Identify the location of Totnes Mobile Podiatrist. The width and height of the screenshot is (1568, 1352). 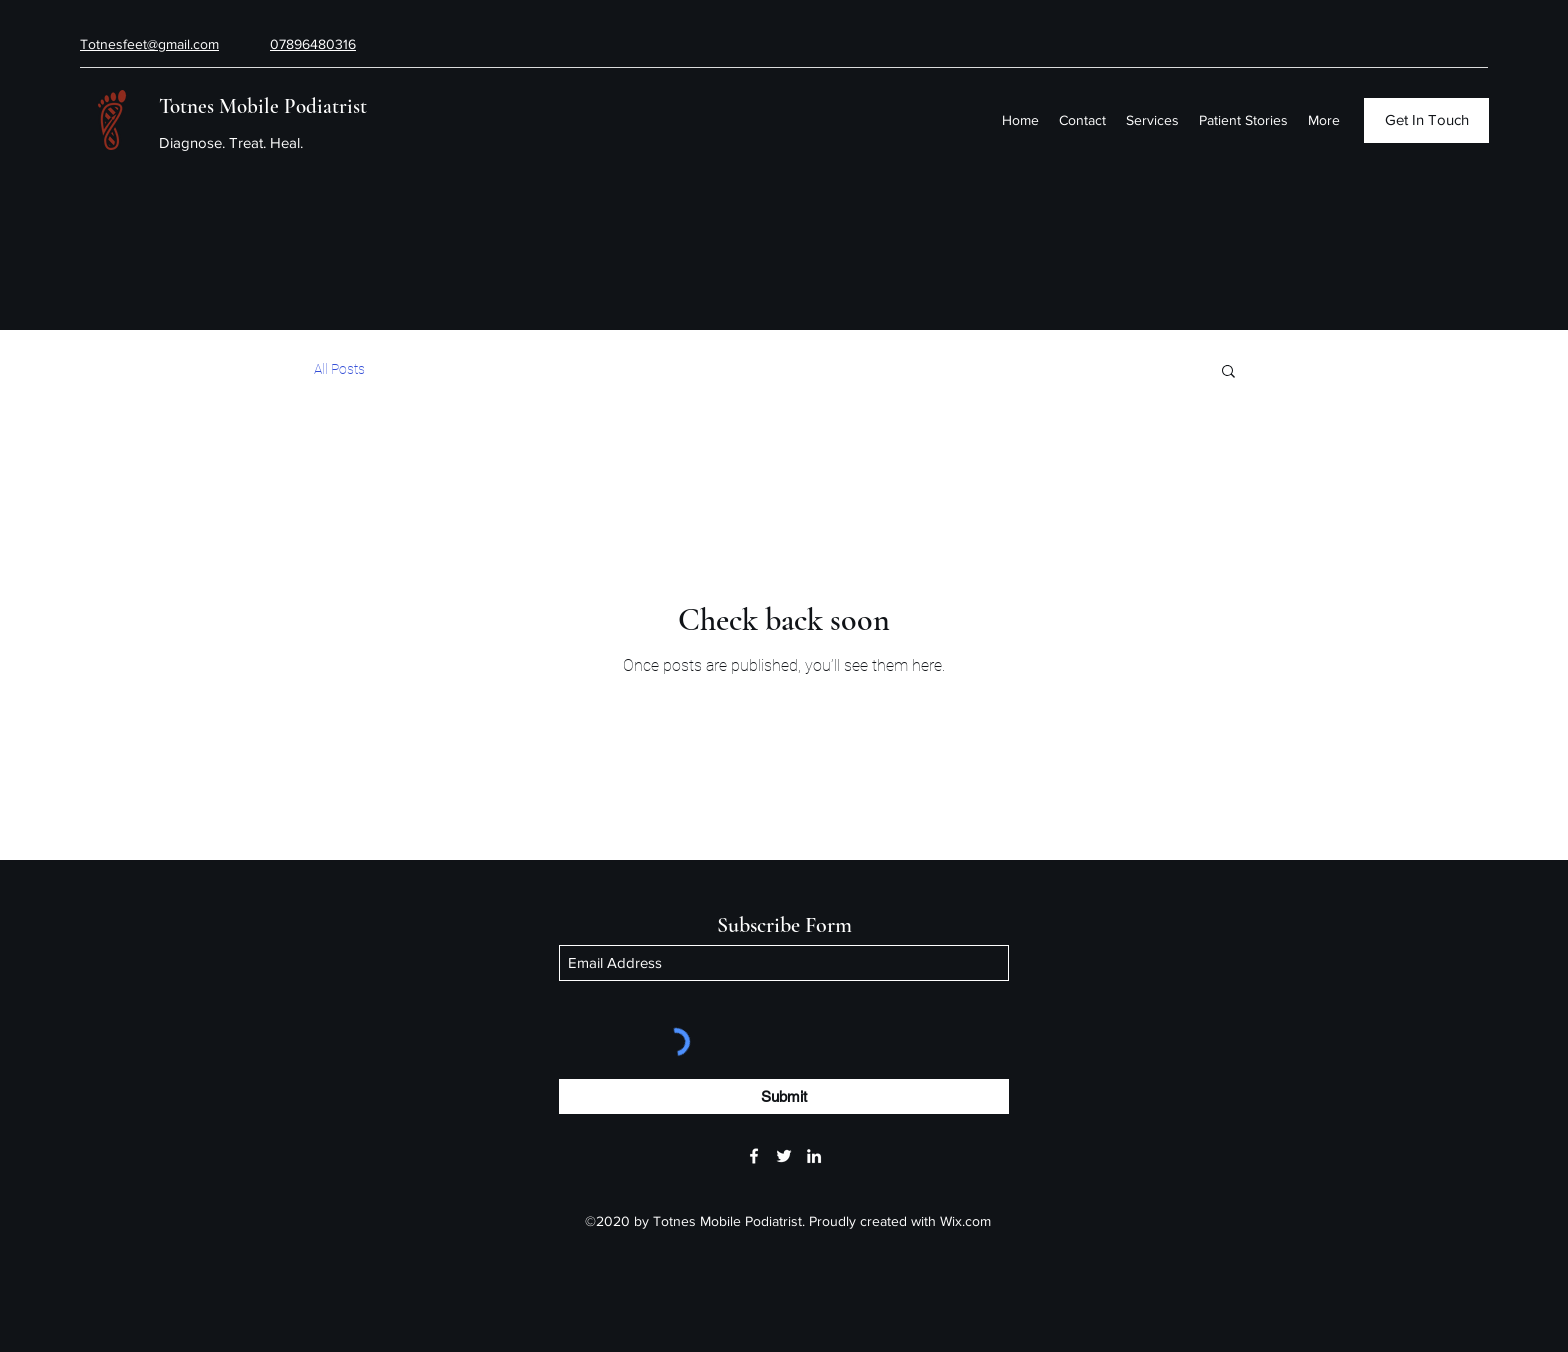
(263, 106).